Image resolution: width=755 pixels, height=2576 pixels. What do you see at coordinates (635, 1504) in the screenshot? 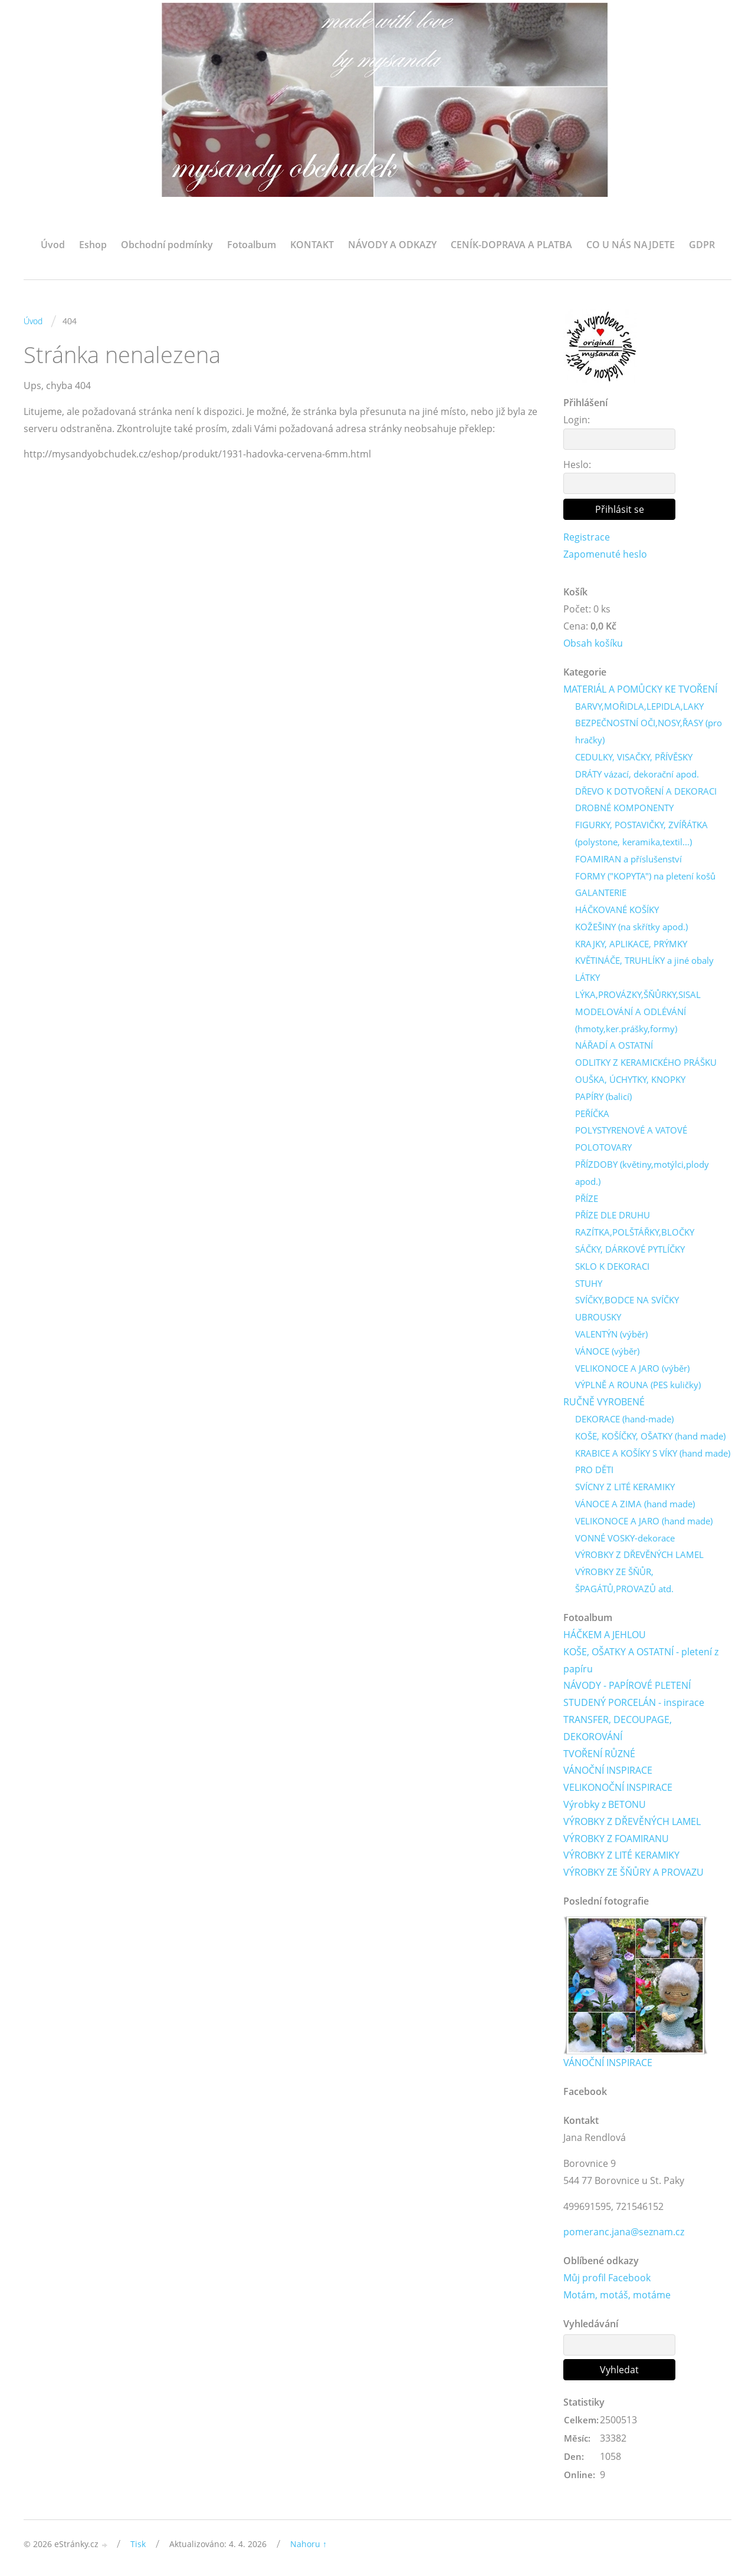
I see `VÁNOCE A ZIMA (hand made)` at bounding box center [635, 1504].